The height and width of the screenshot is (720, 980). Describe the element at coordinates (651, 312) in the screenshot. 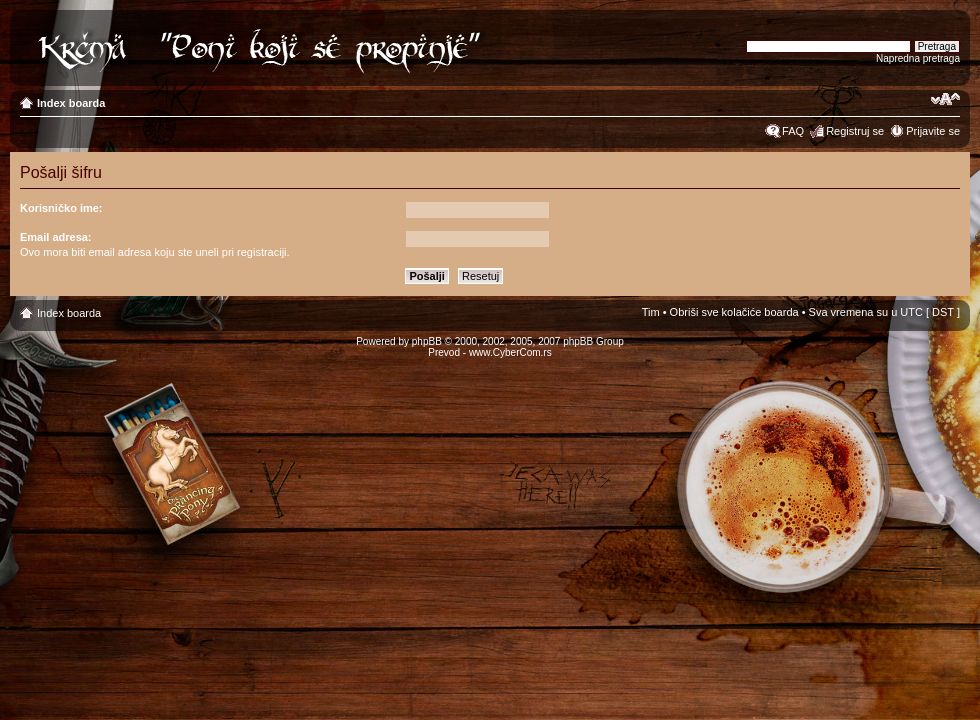

I see `Tim` at that location.